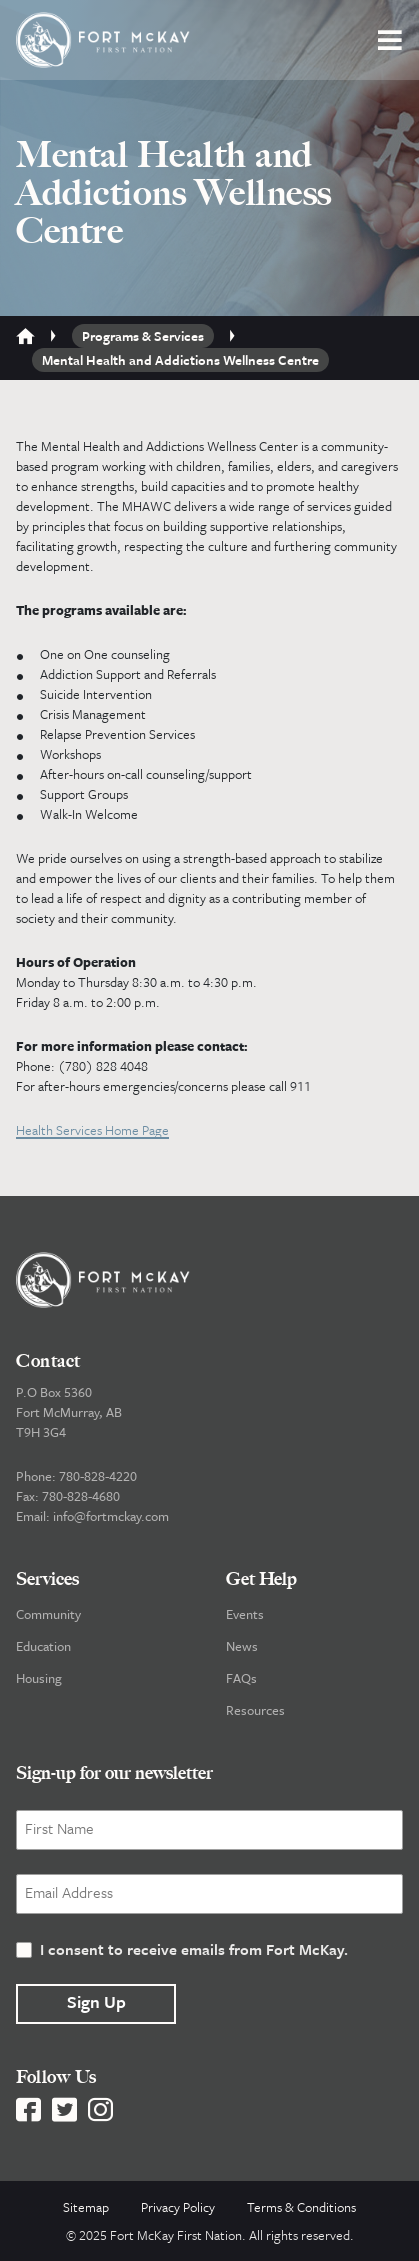 The height and width of the screenshot is (2261, 419). Describe the element at coordinates (194, 1949) in the screenshot. I see `I consent to receive emails from Fort McKay.` at that location.